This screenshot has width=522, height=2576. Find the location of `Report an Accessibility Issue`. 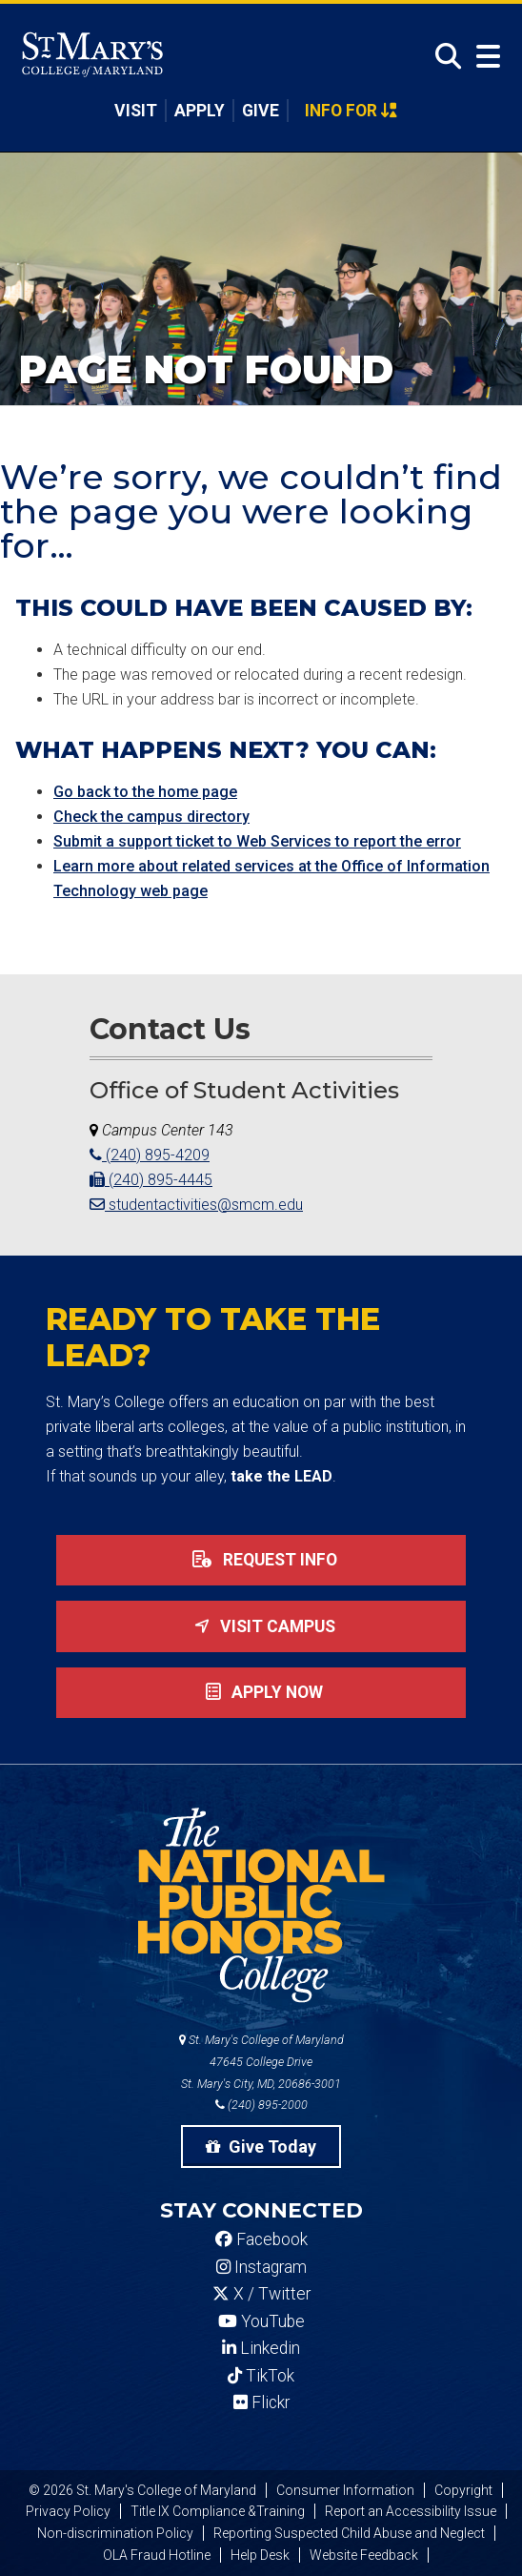

Report an Accessibility Issue is located at coordinates (410, 2511).